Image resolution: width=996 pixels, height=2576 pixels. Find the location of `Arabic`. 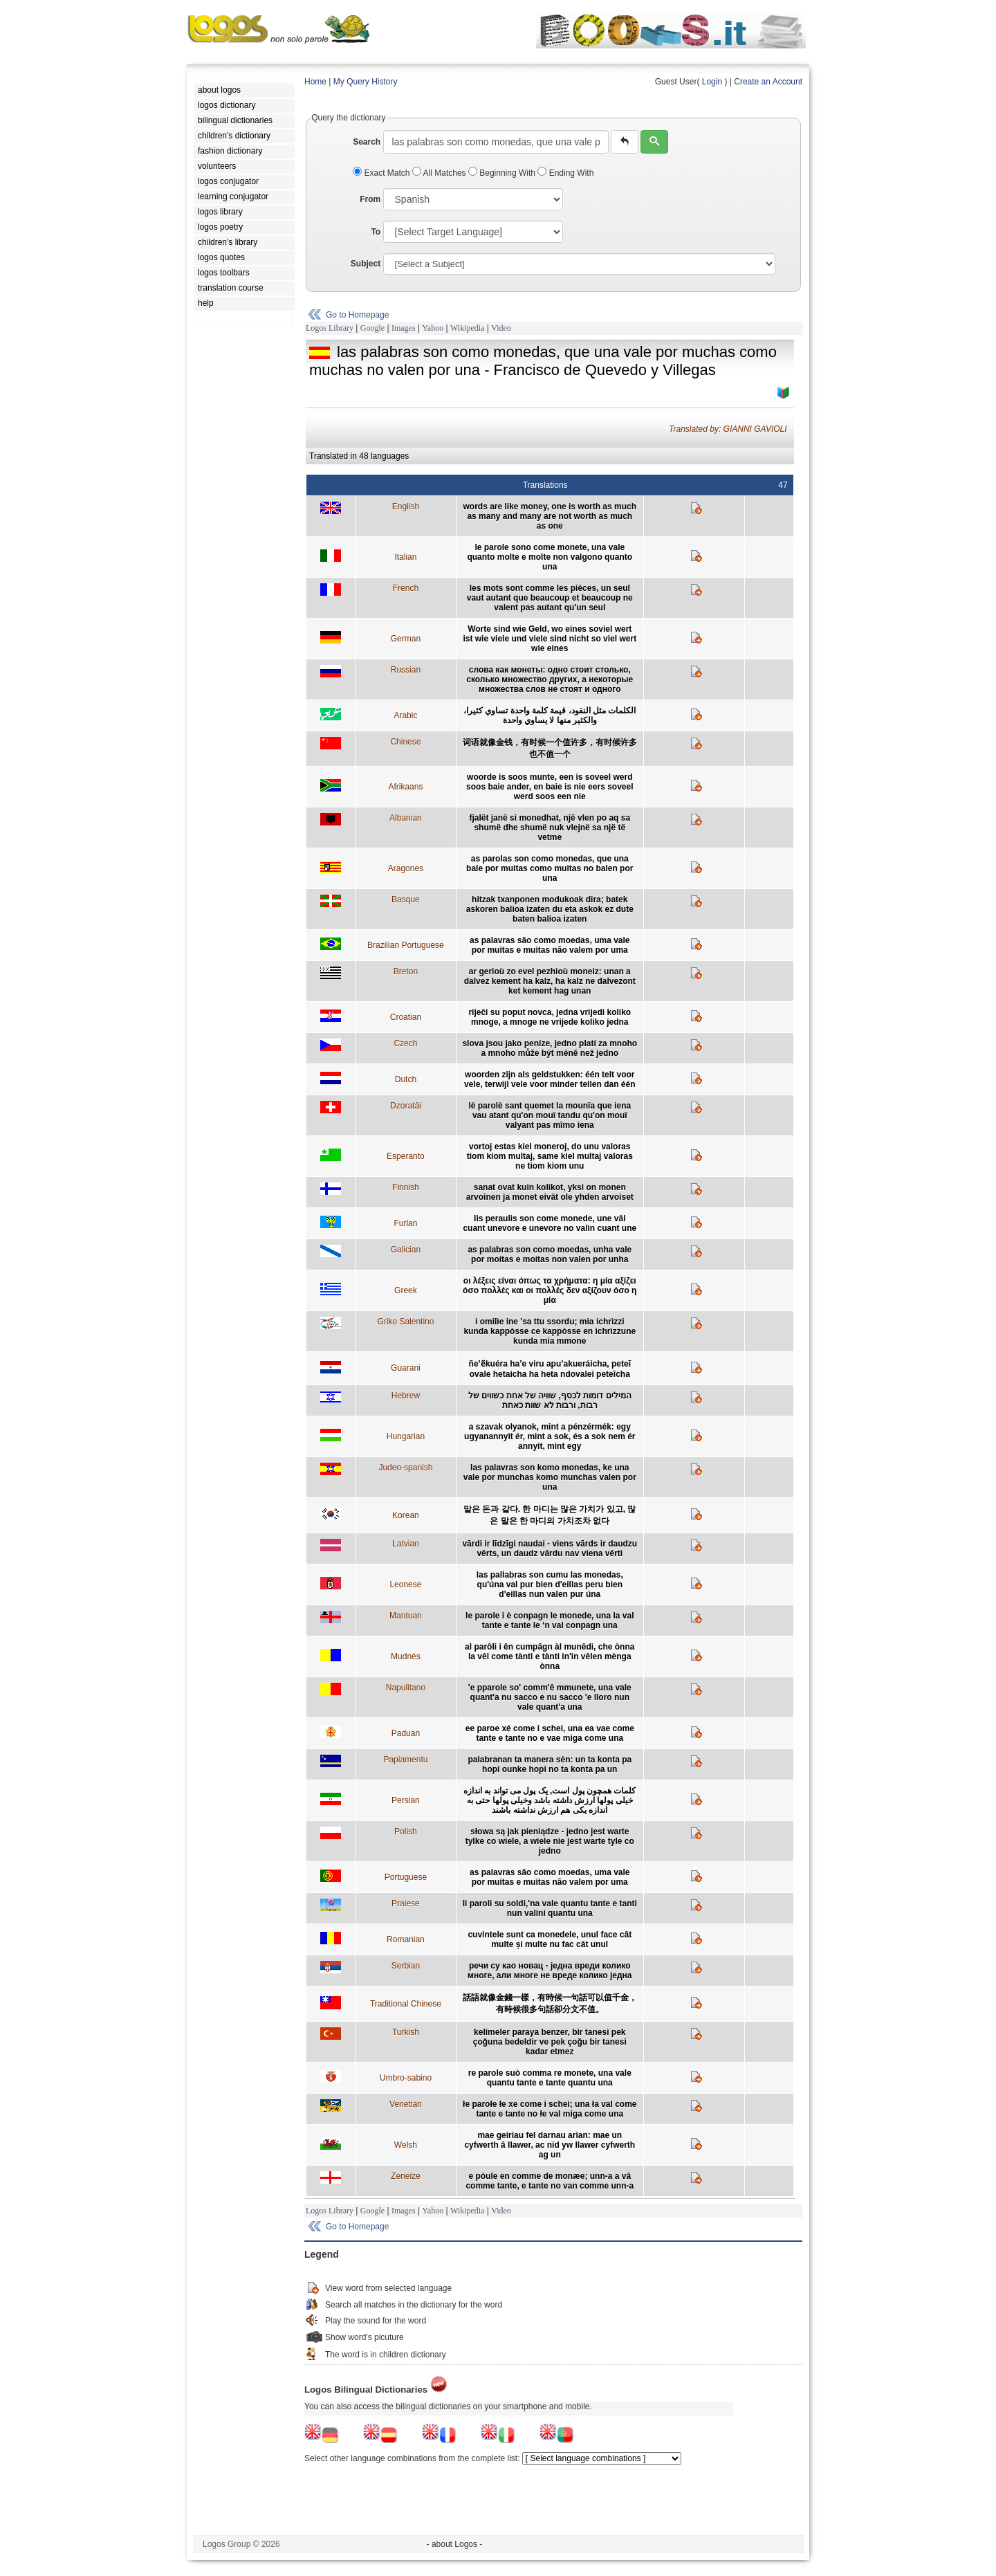

Arabic is located at coordinates (405, 715).